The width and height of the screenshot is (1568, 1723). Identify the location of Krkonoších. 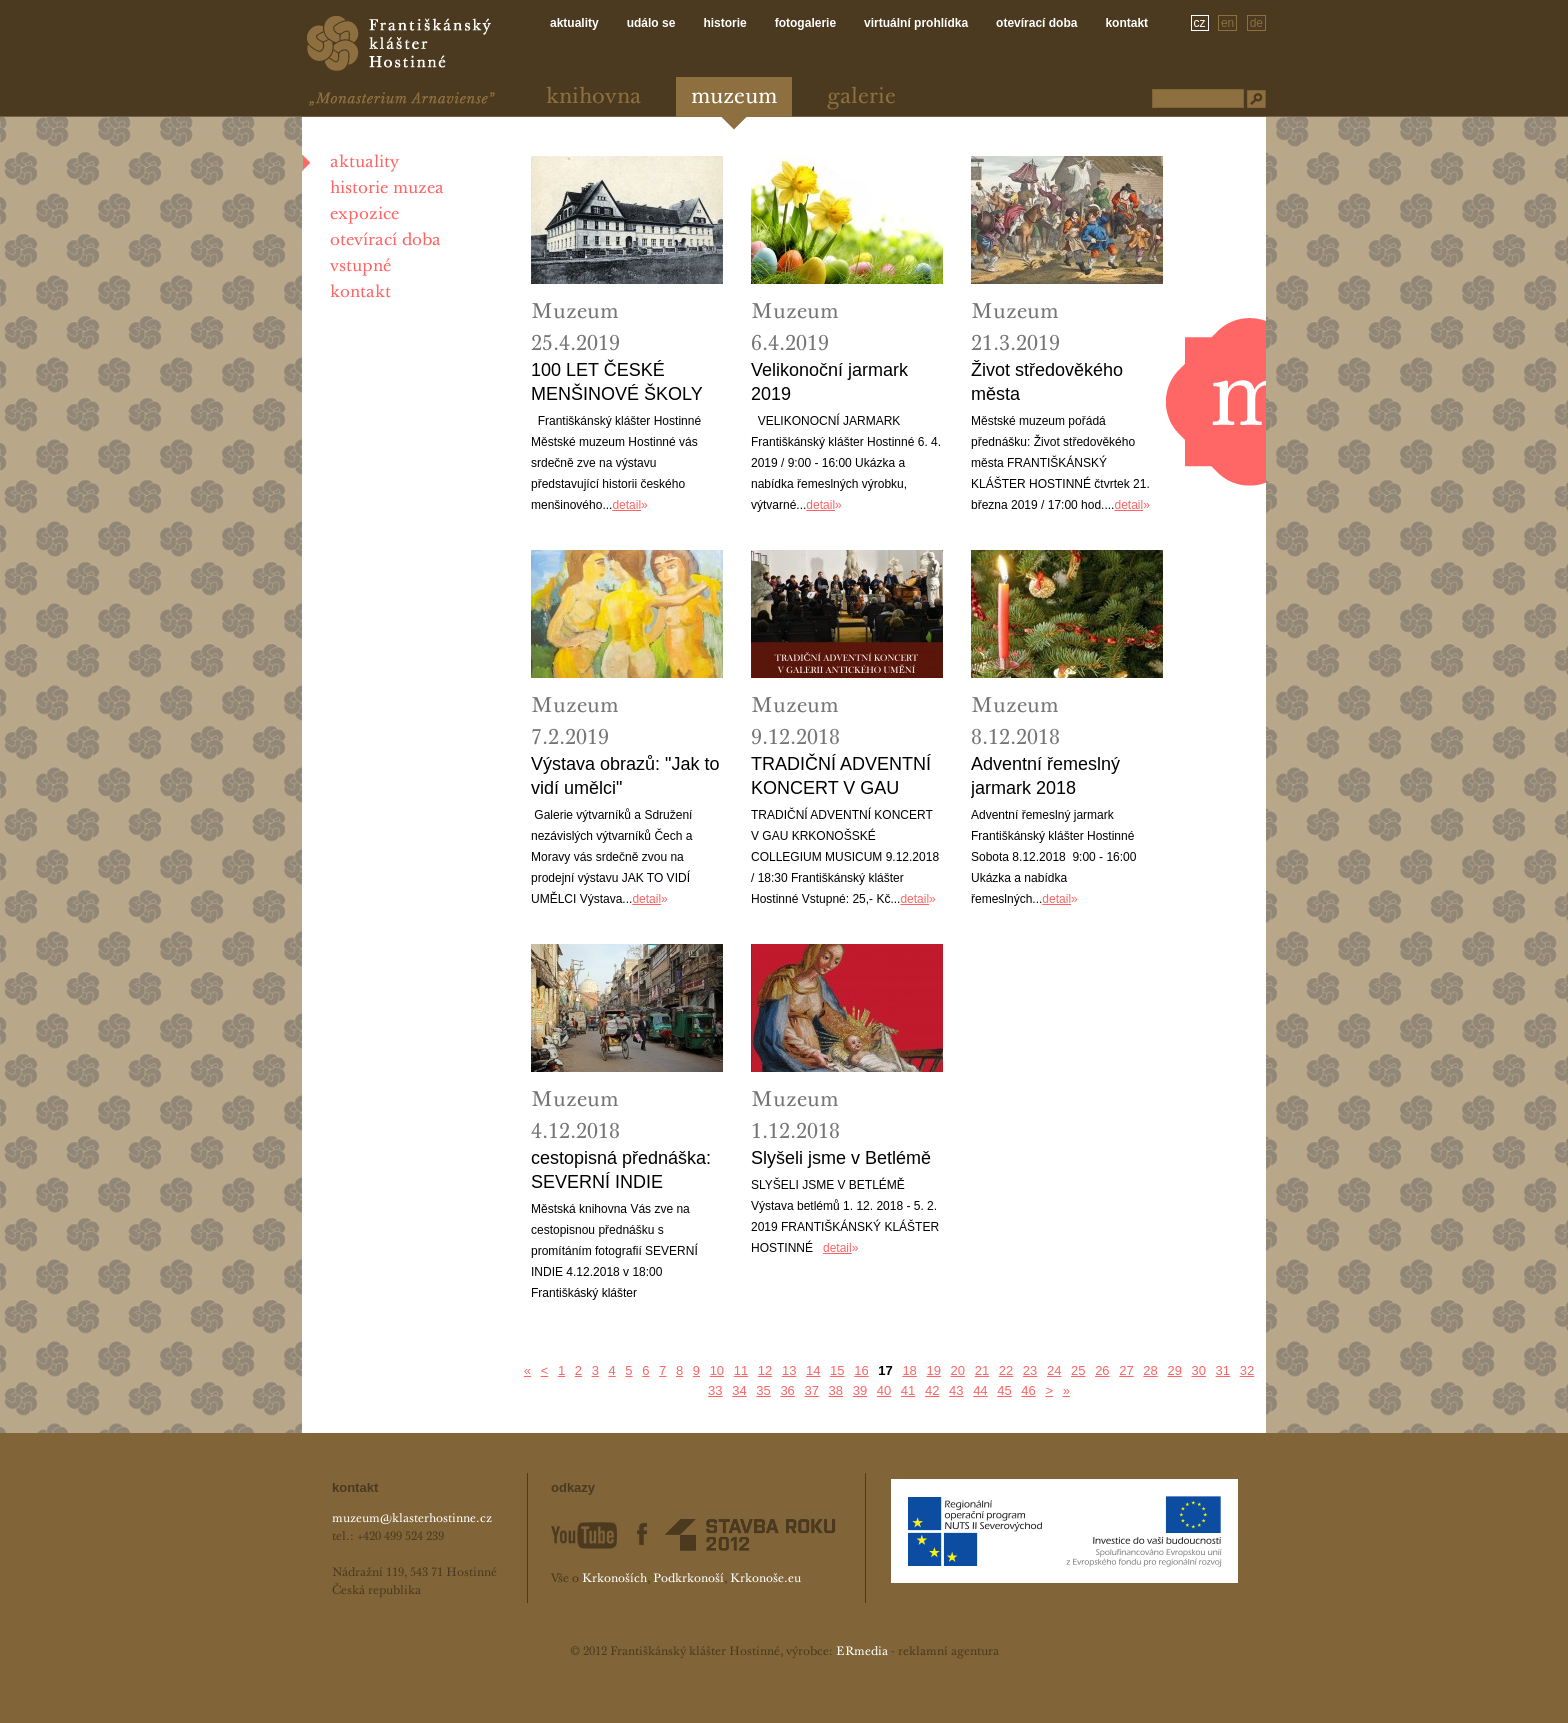
(614, 1579).